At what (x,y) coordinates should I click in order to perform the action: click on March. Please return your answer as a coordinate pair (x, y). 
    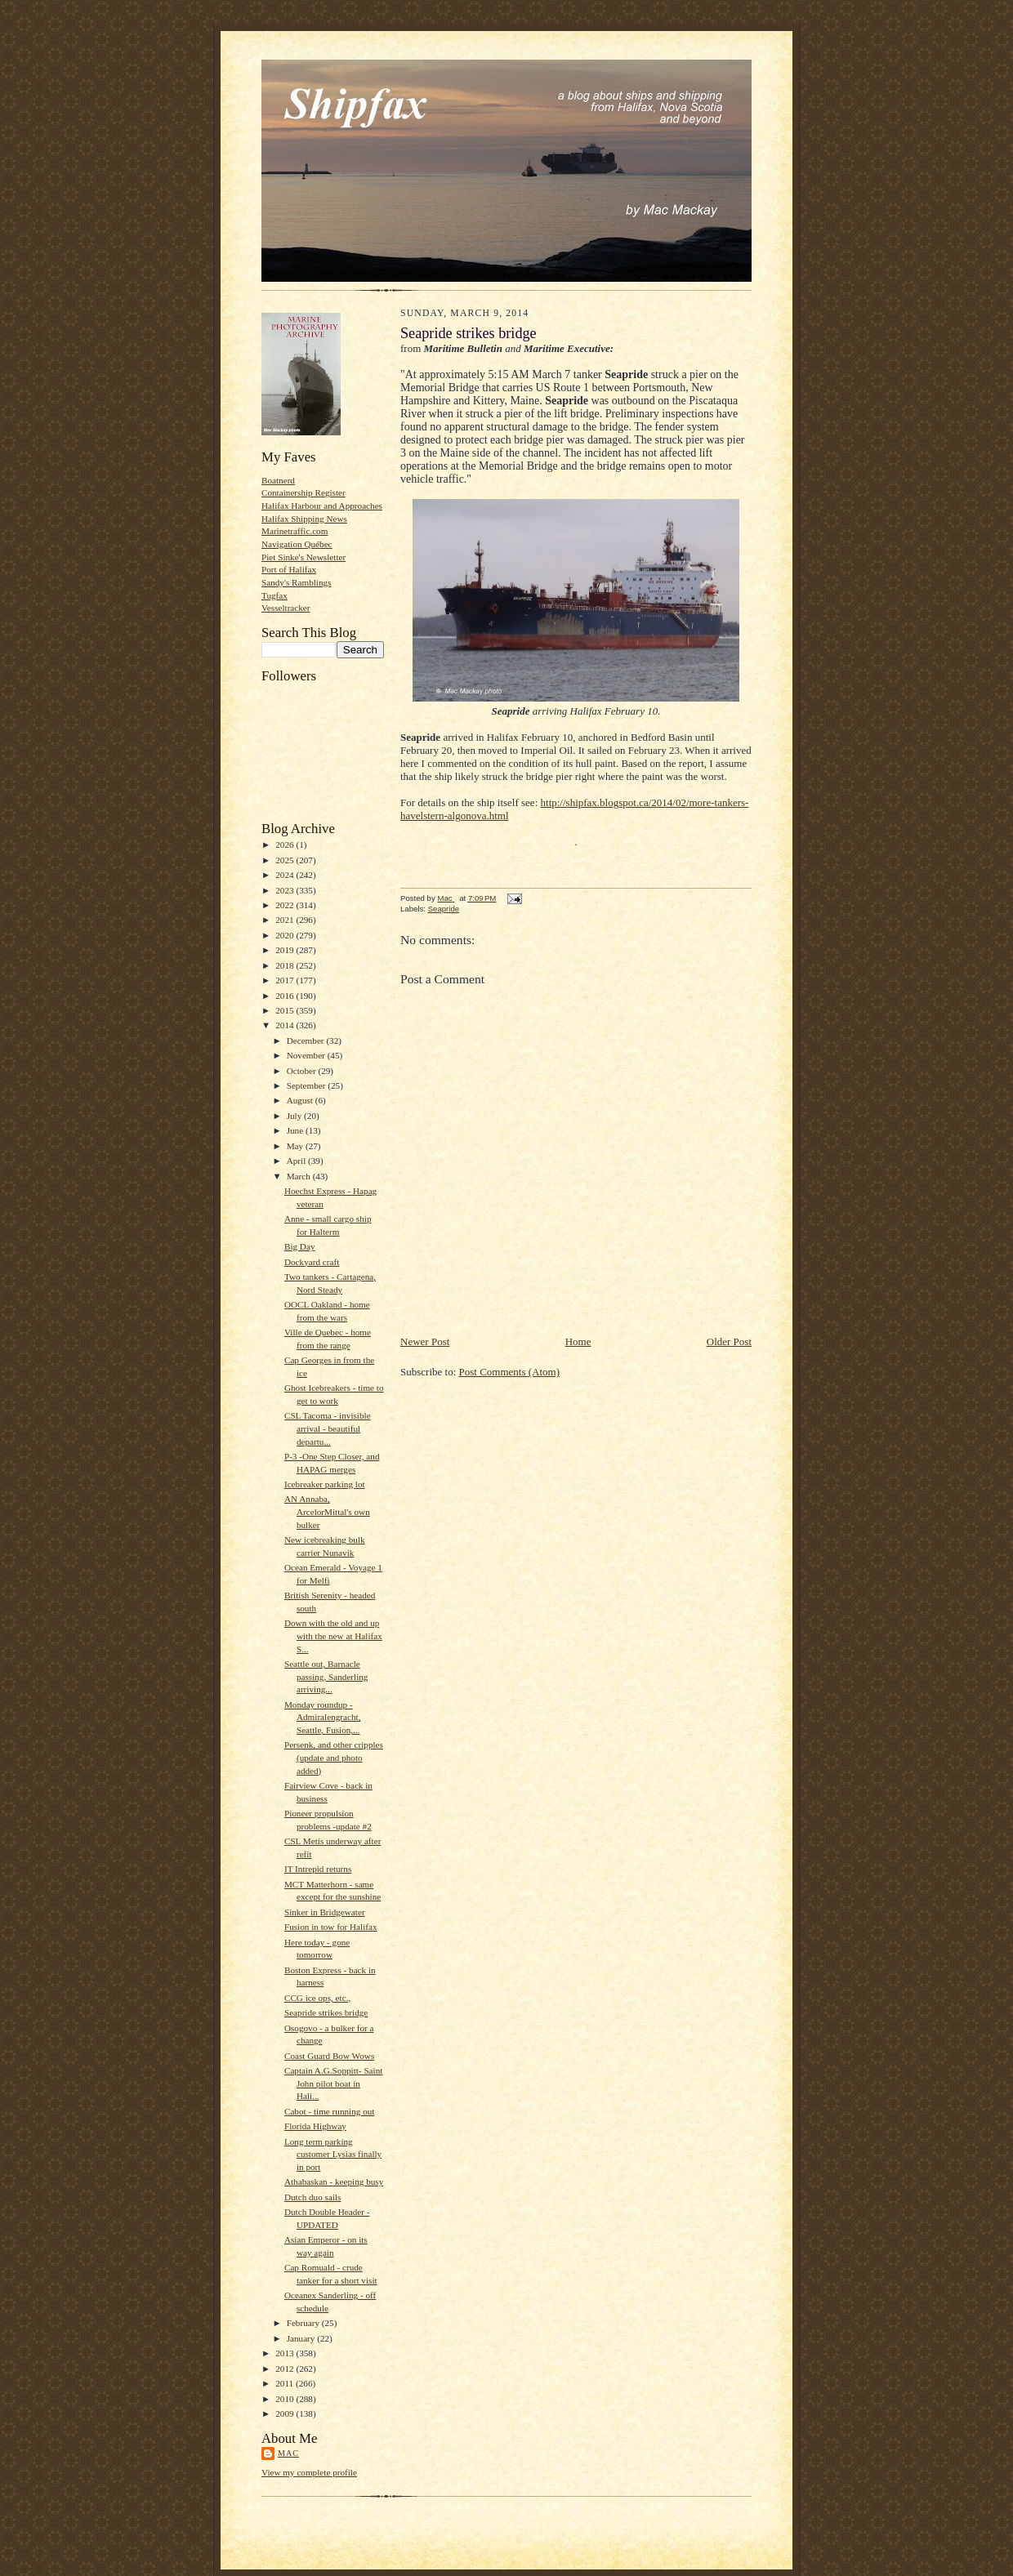
    Looking at the image, I should click on (300, 1176).